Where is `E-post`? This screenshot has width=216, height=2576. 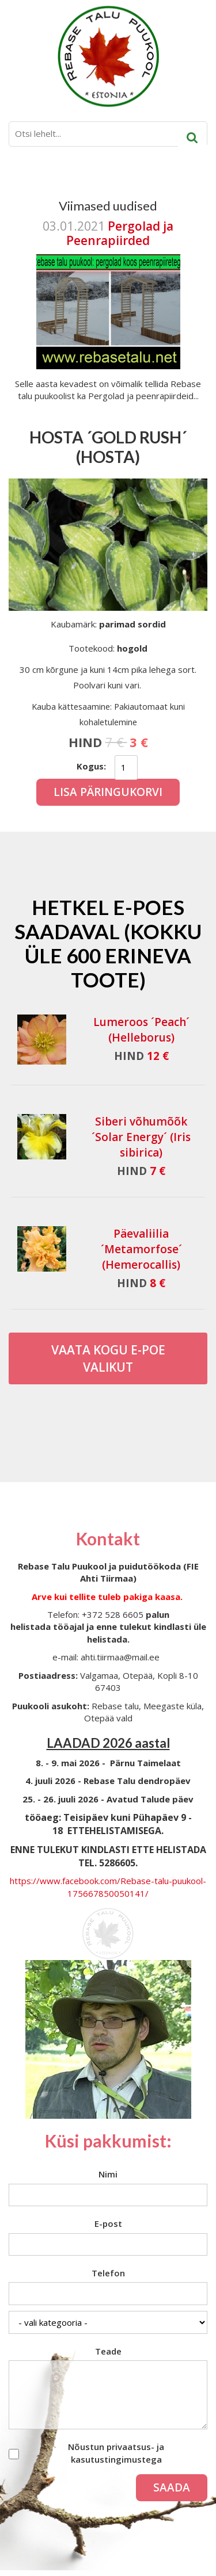
E-post is located at coordinates (108, 2223).